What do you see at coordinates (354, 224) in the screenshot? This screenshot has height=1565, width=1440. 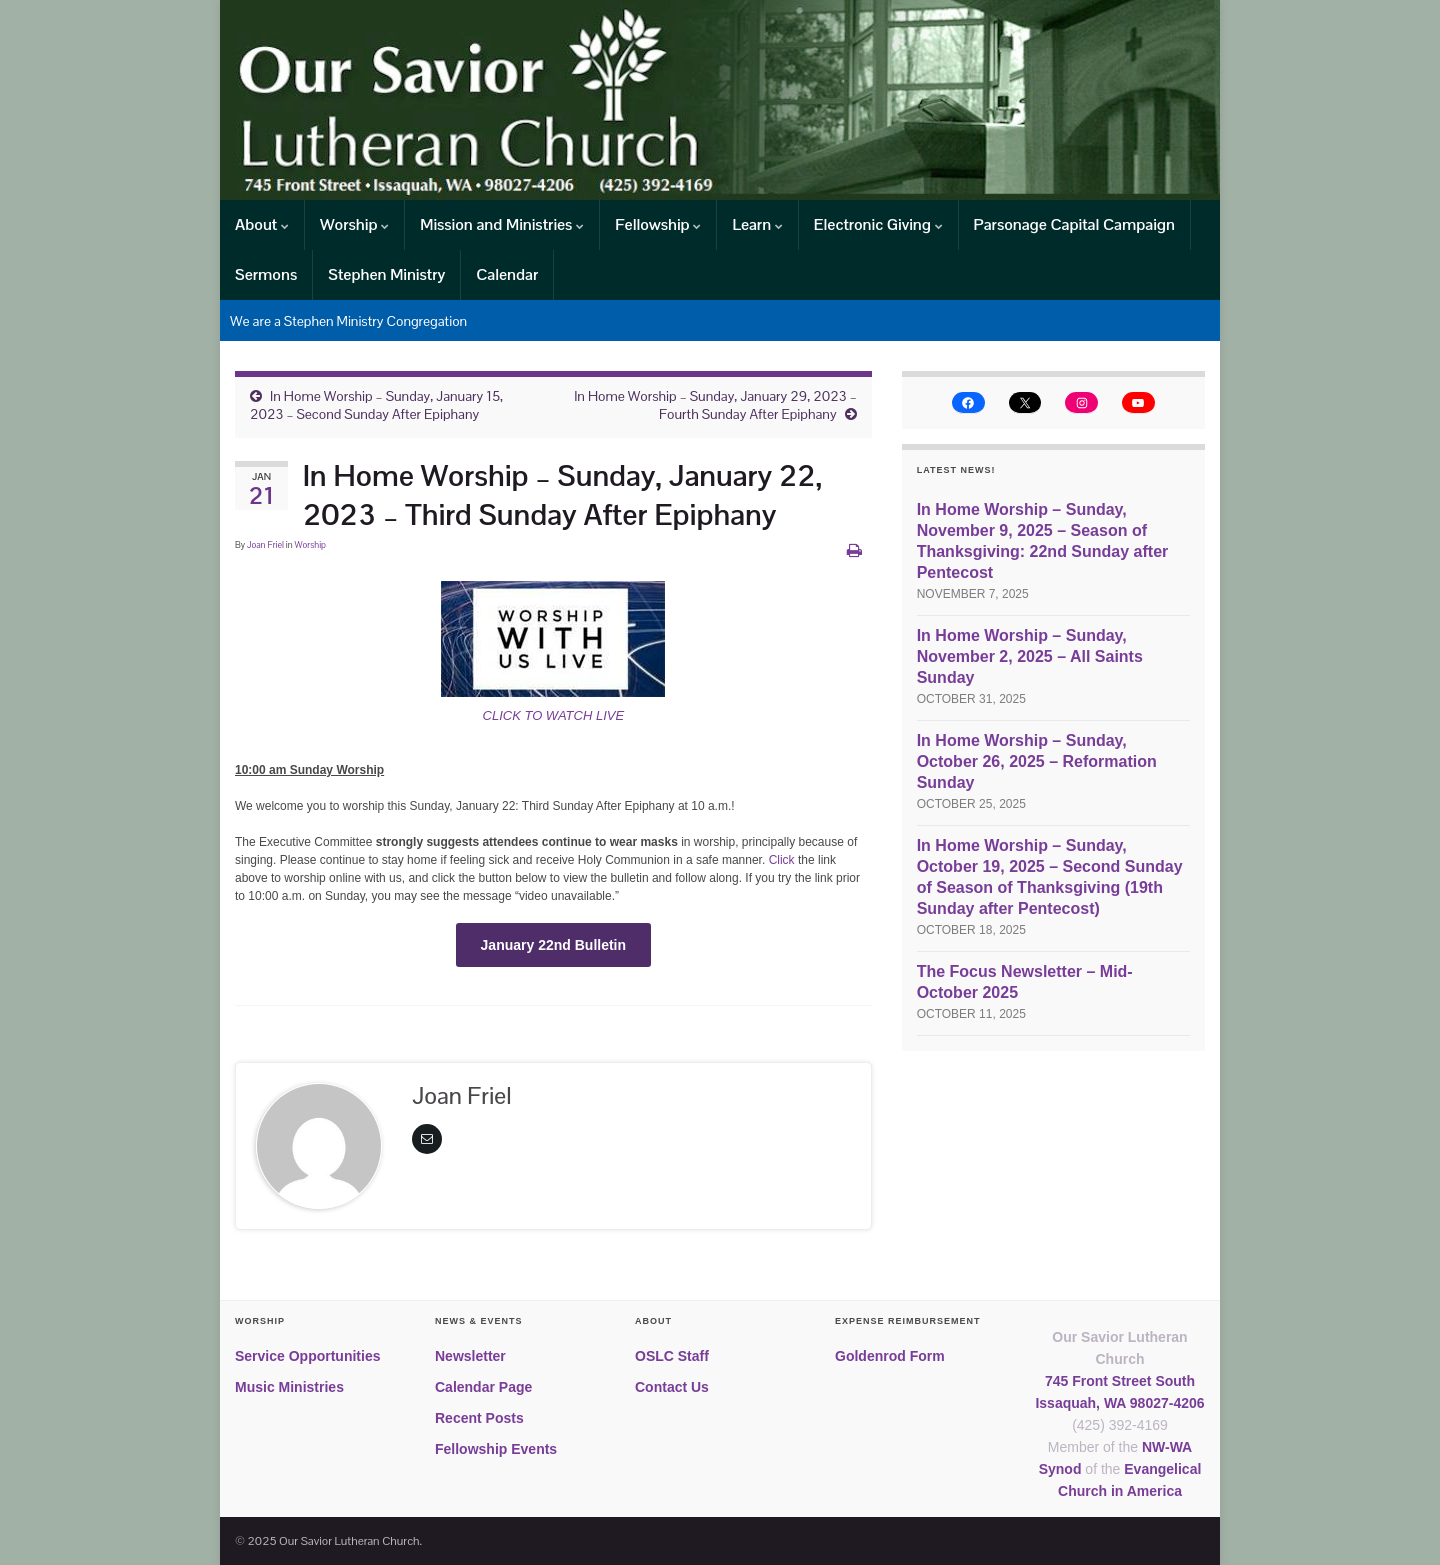 I see `Worship` at bounding box center [354, 224].